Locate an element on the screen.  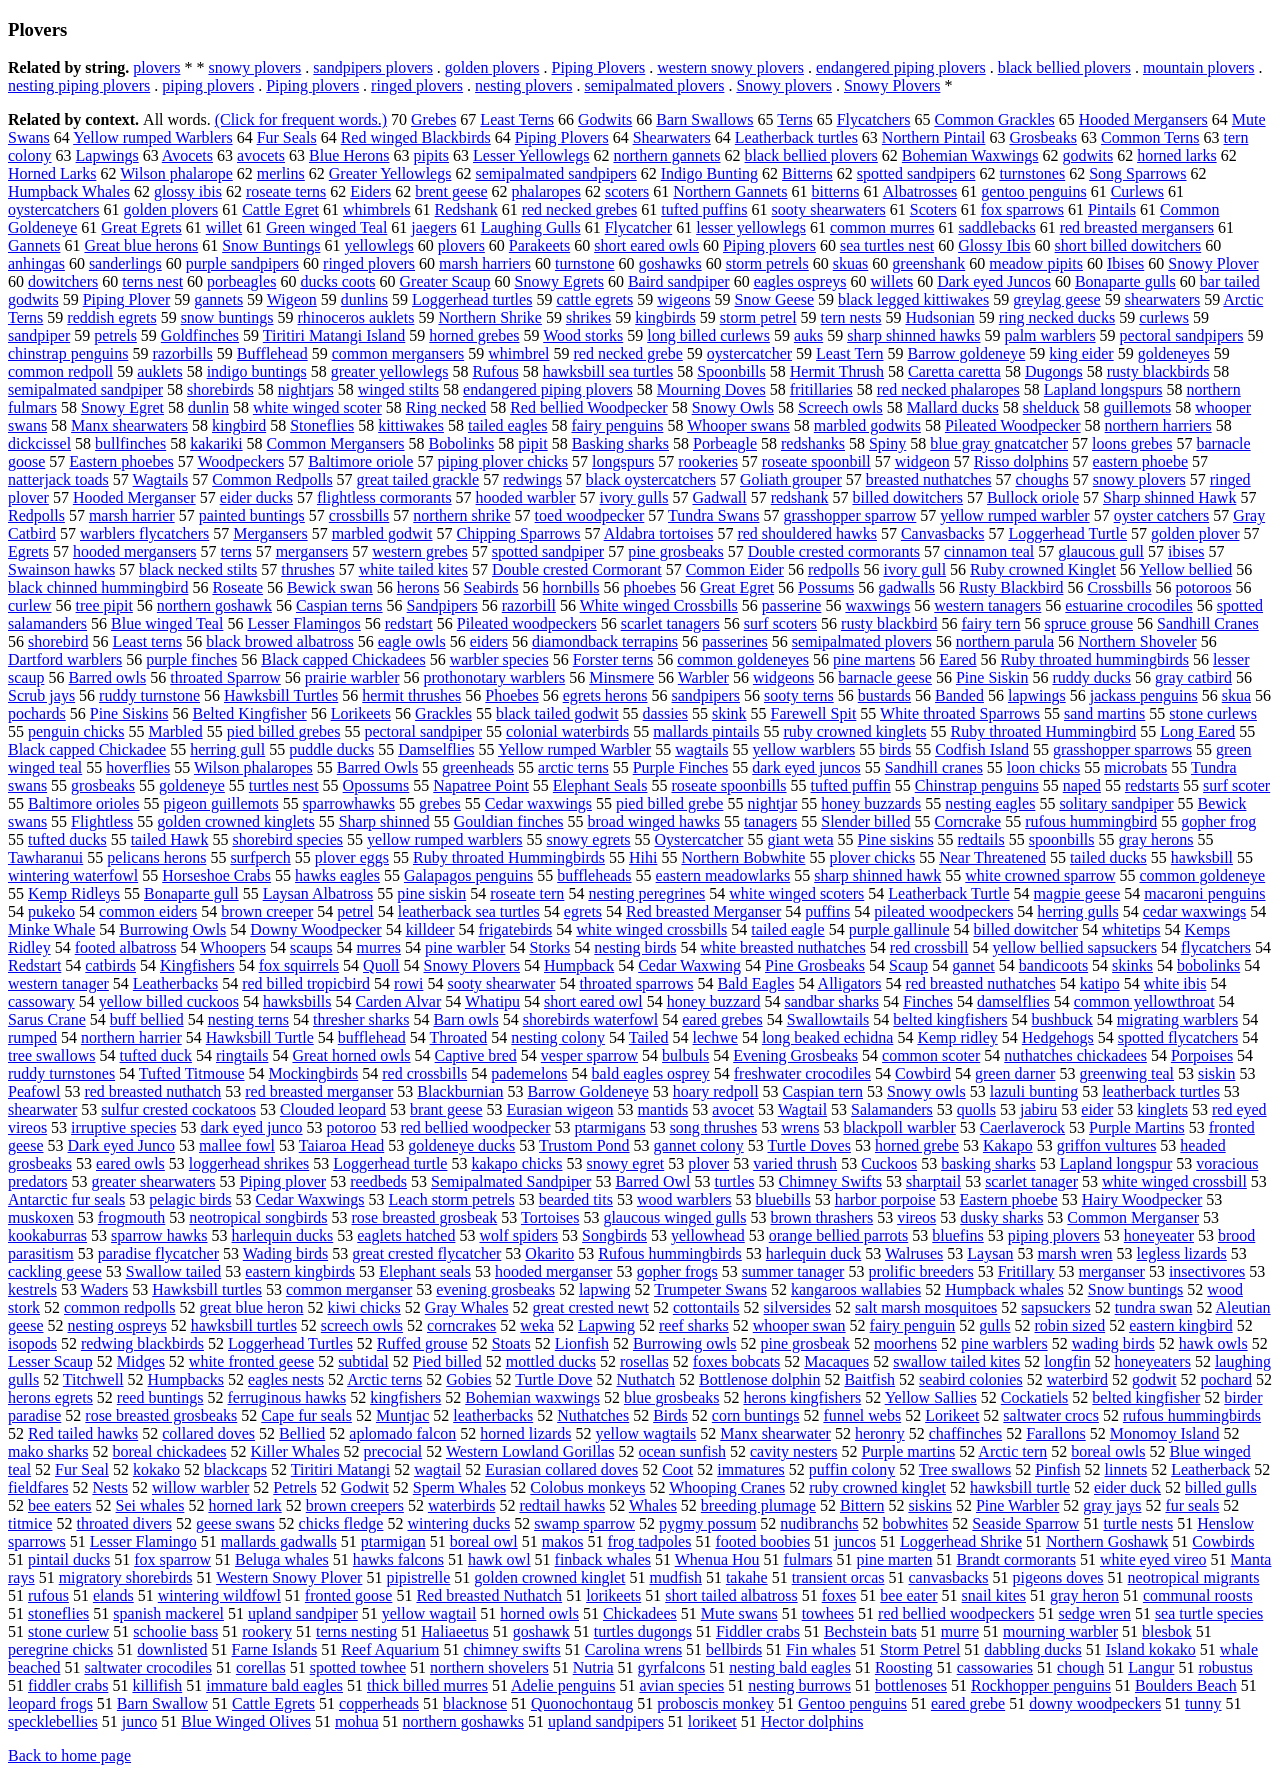
Scoters is located at coordinates (933, 209).